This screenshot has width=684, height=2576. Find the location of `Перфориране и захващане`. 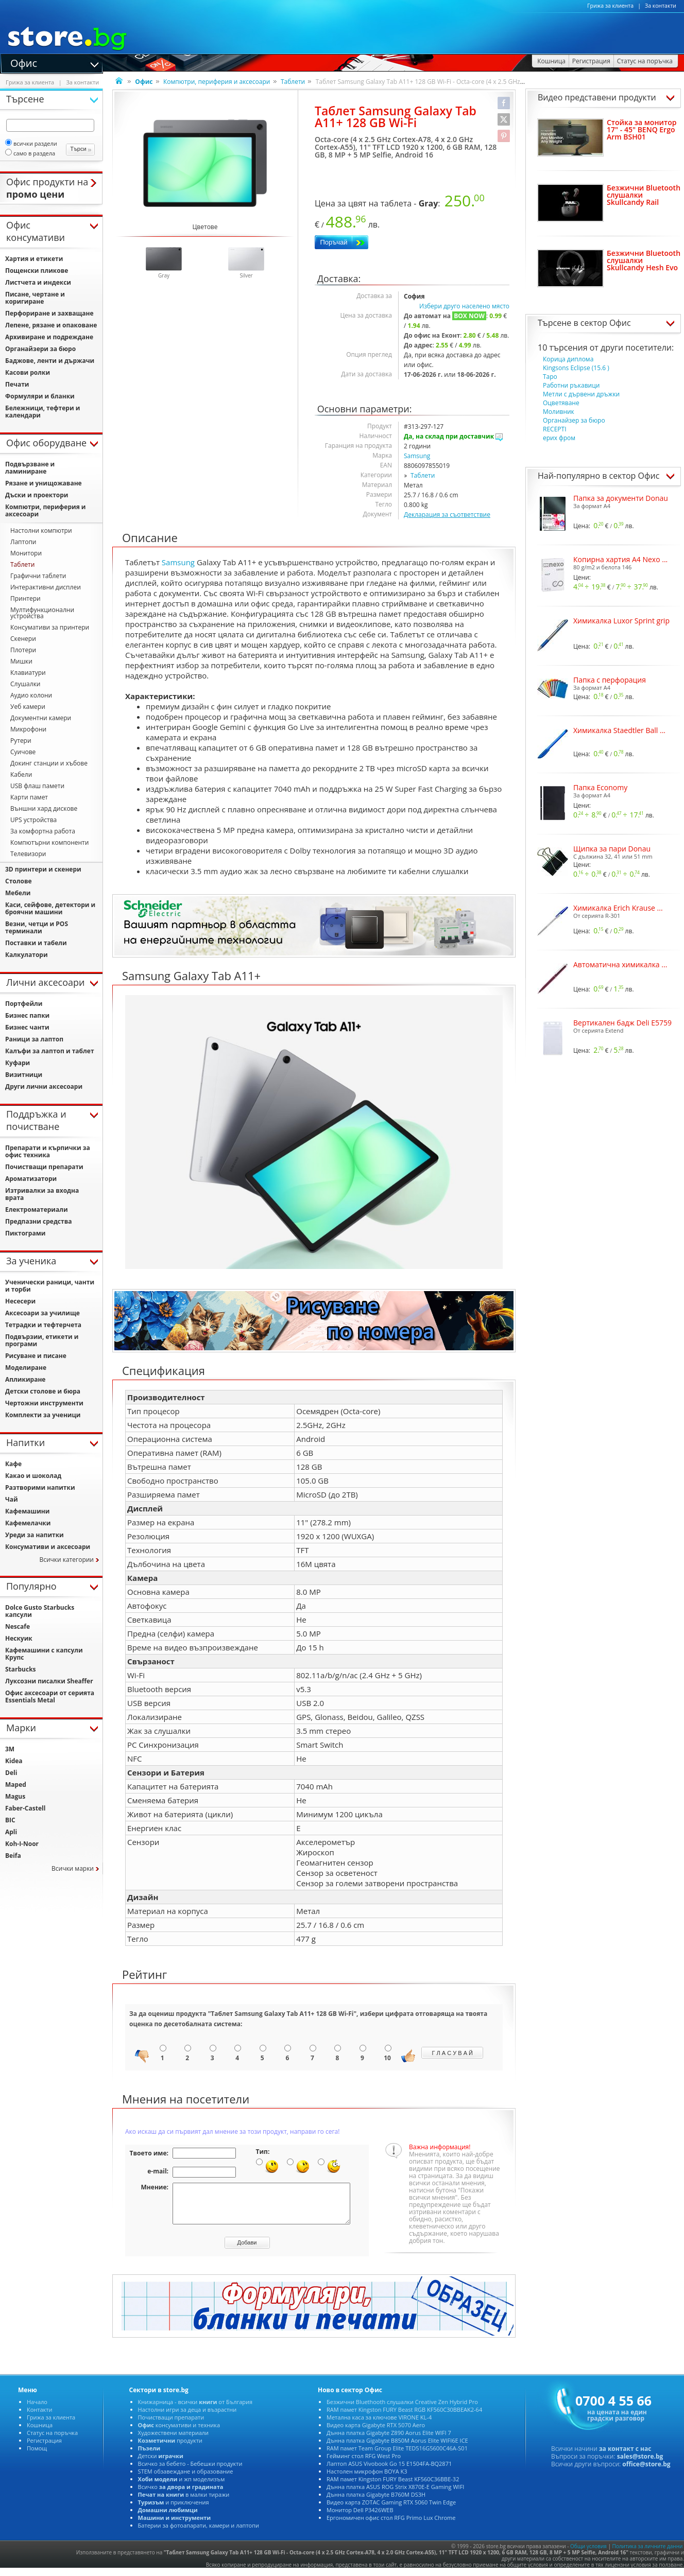

Перфориране и захващане is located at coordinates (49, 313).